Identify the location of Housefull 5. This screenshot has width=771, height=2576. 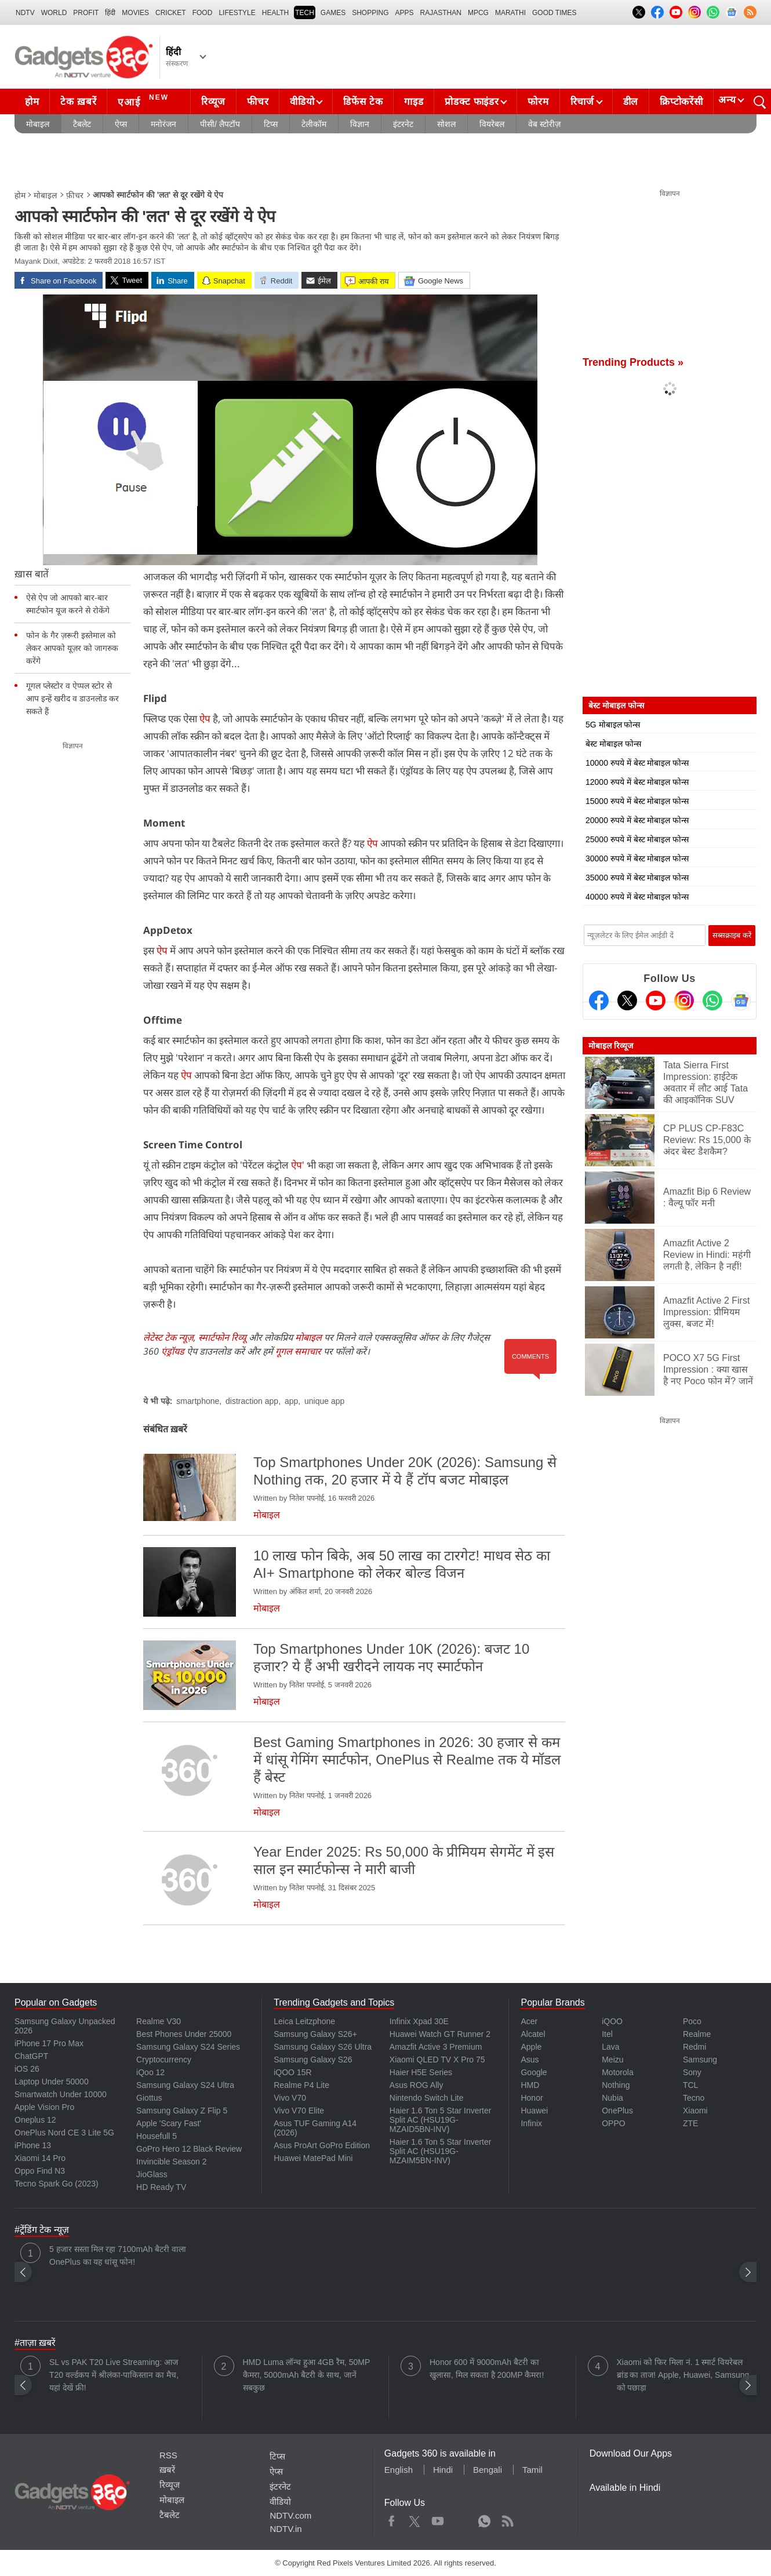
(156, 2136).